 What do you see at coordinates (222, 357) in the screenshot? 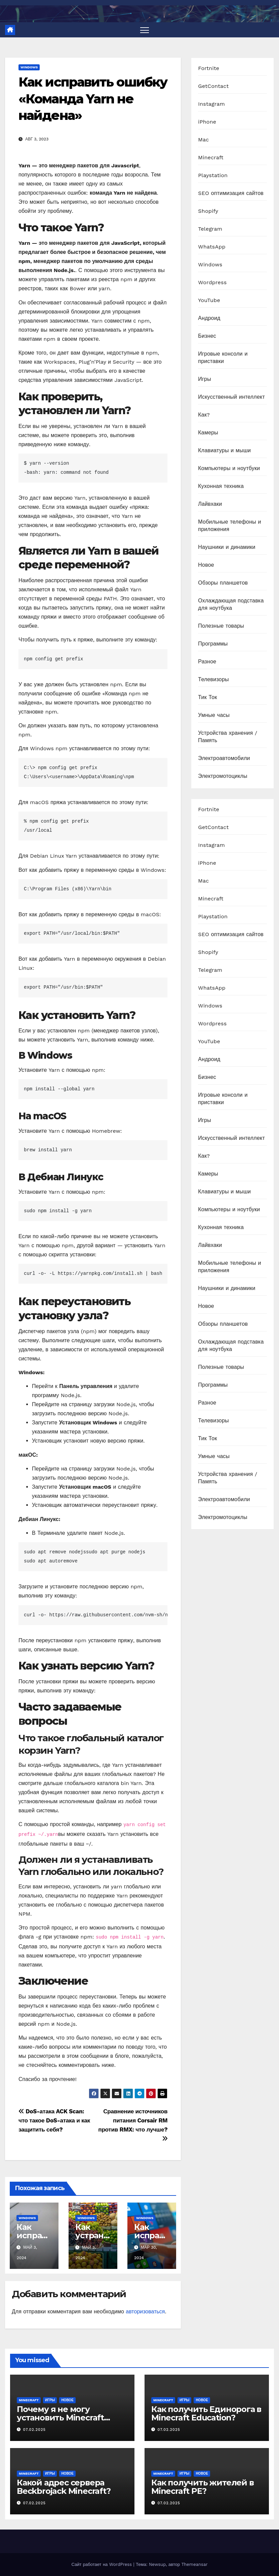
I see `Игровые консоли и приставки` at bounding box center [222, 357].